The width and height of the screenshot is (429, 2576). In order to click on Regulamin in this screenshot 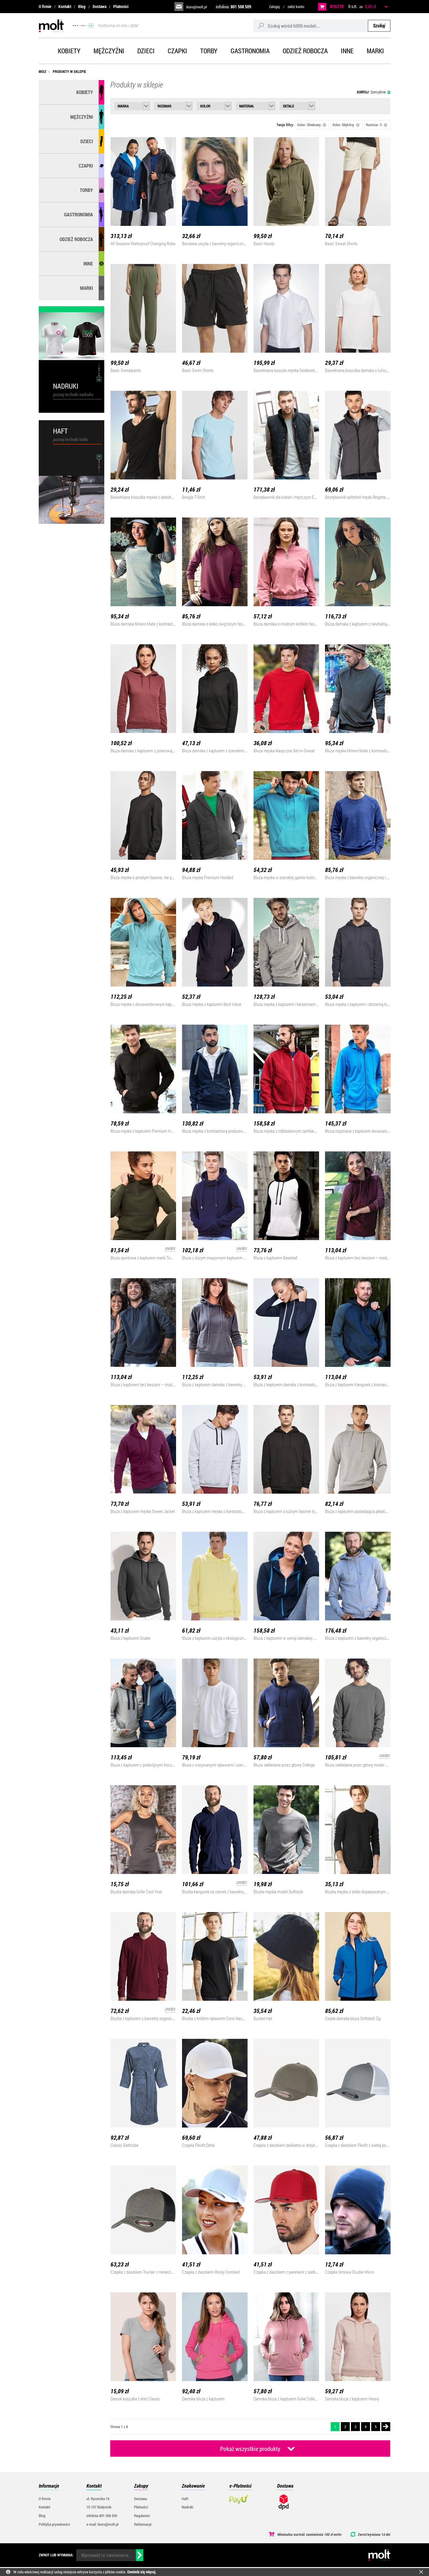, I will do `click(142, 2515)`.